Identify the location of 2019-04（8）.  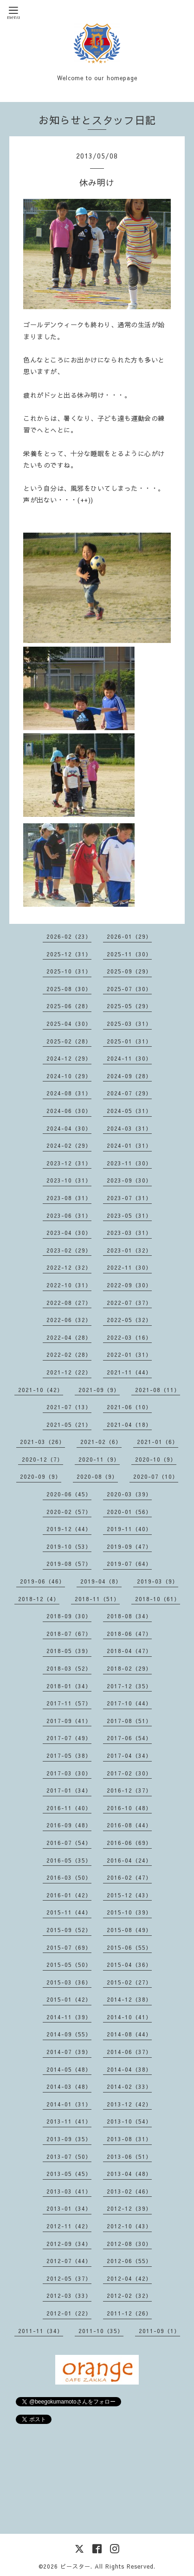
(101, 1581).